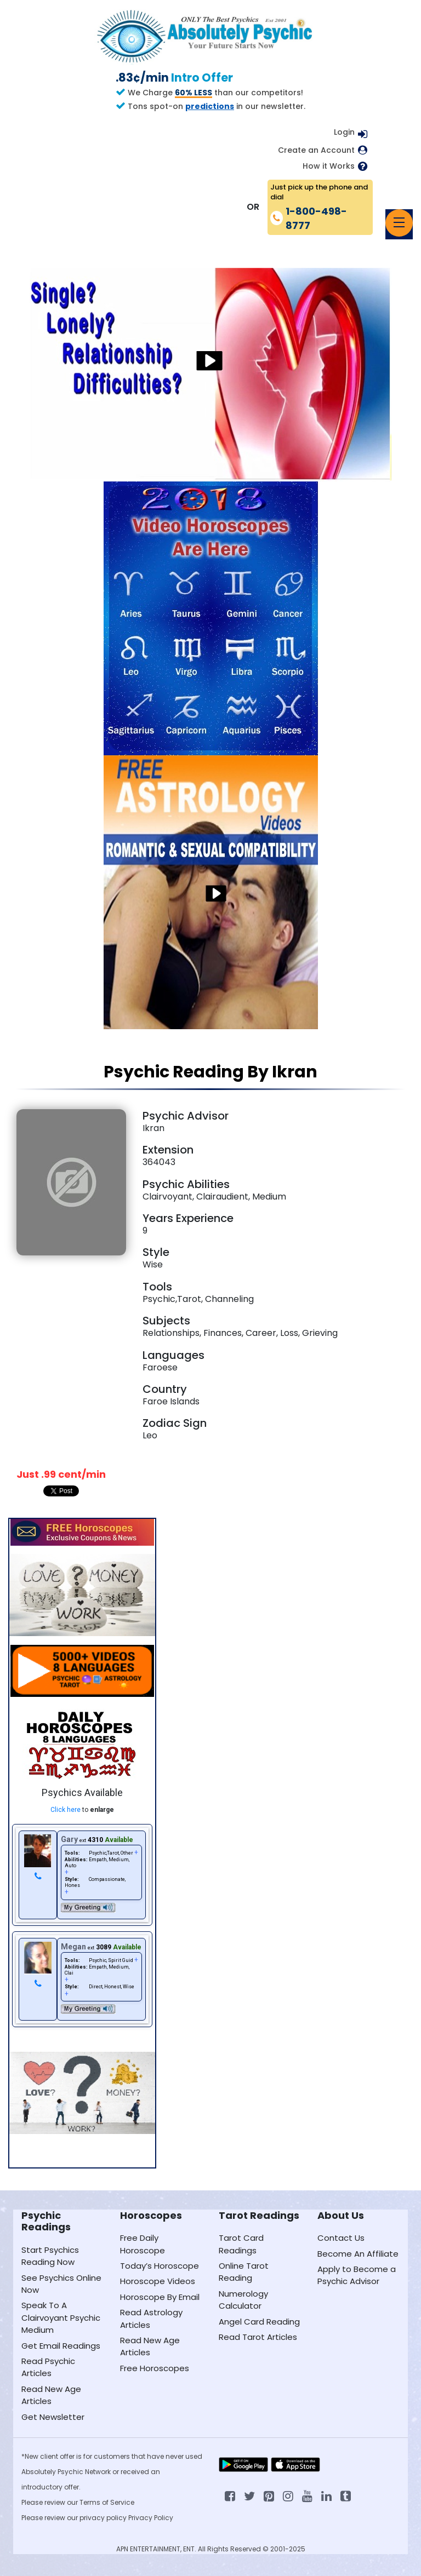 The width and height of the screenshot is (421, 2576). What do you see at coordinates (316, 150) in the screenshot?
I see `Create an Account` at bounding box center [316, 150].